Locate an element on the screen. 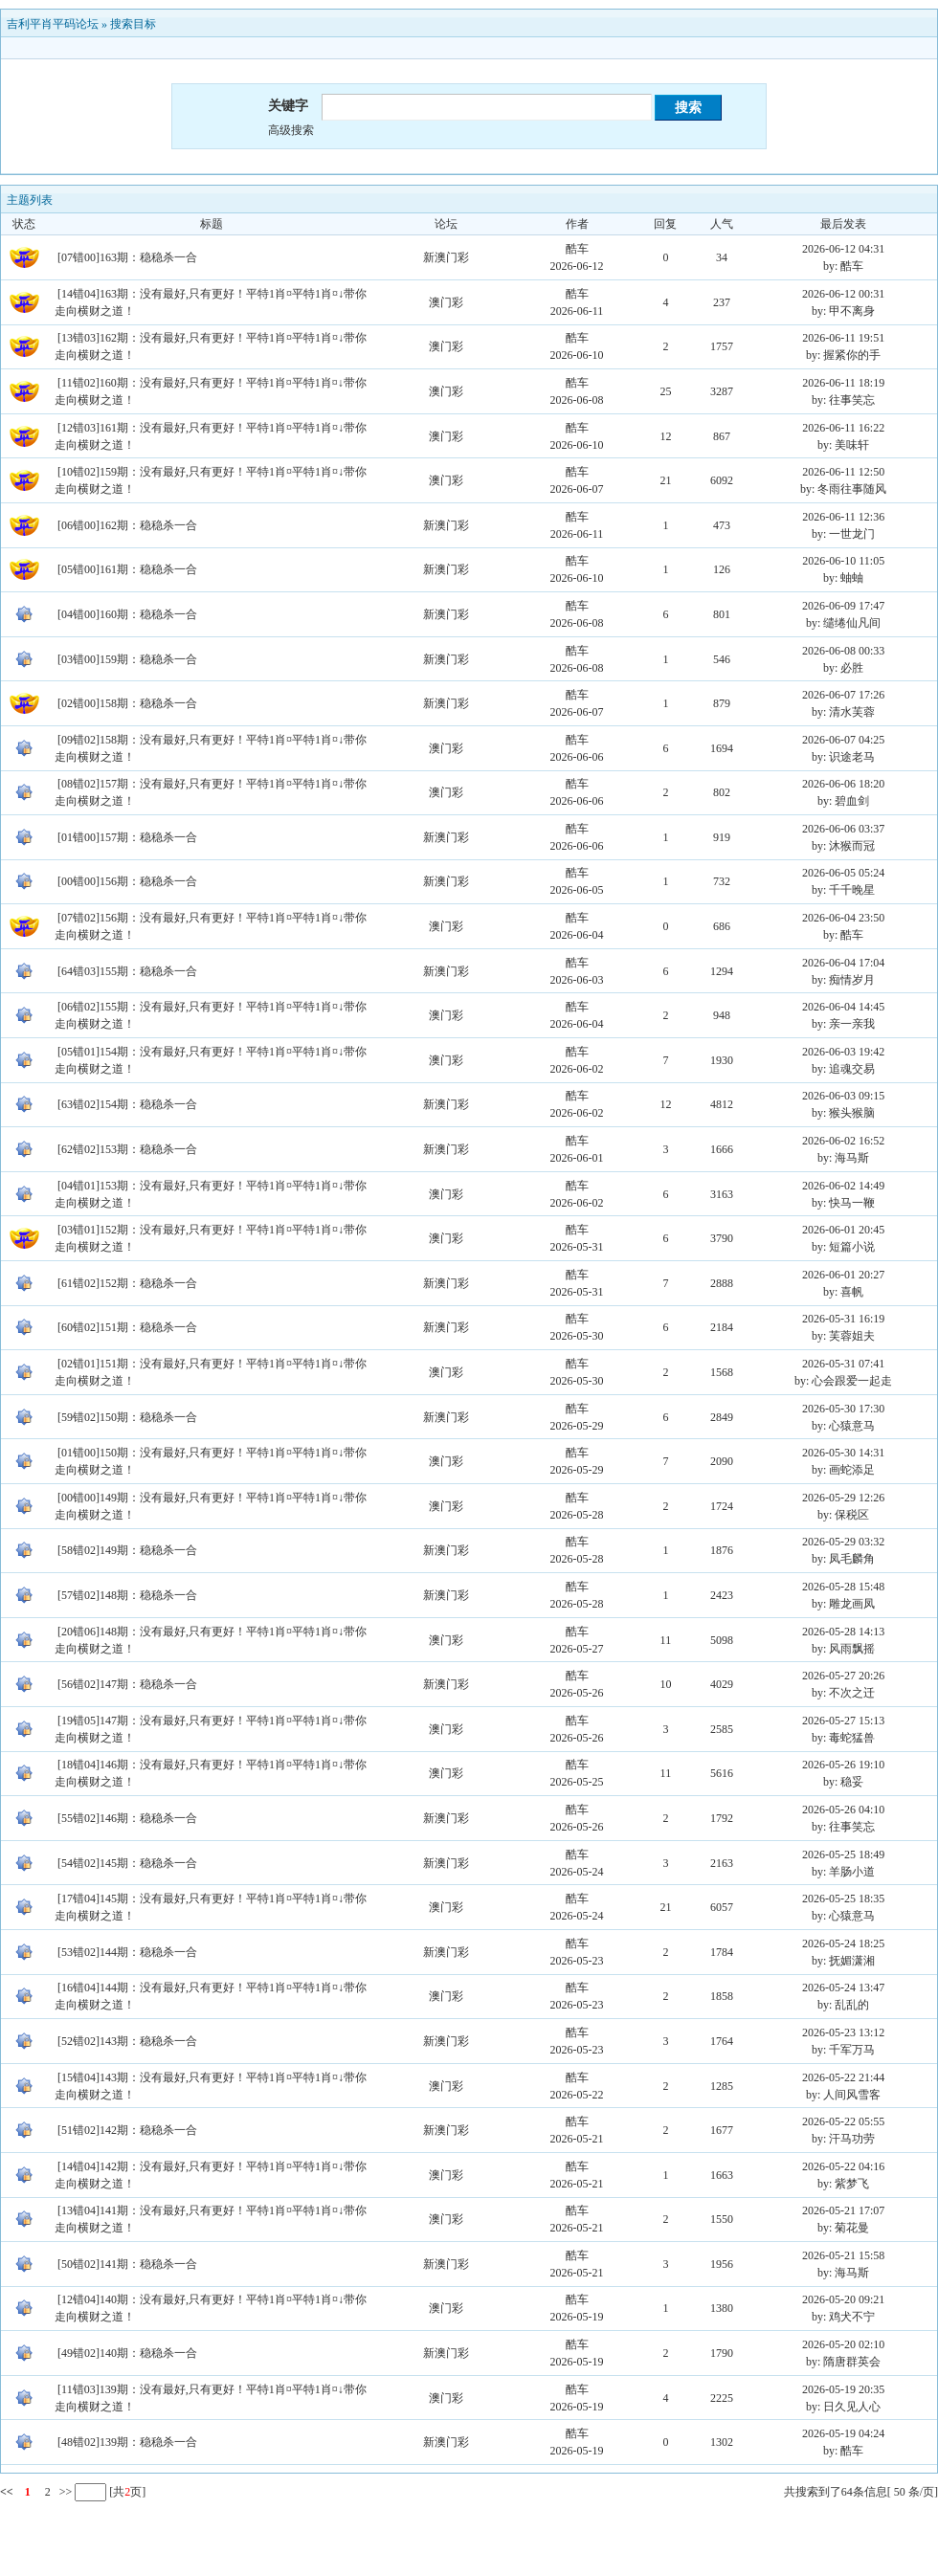 This screenshot has width=938, height=2576. [02错00]158期：稳稳杀一合 is located at coordinates (127, 703).